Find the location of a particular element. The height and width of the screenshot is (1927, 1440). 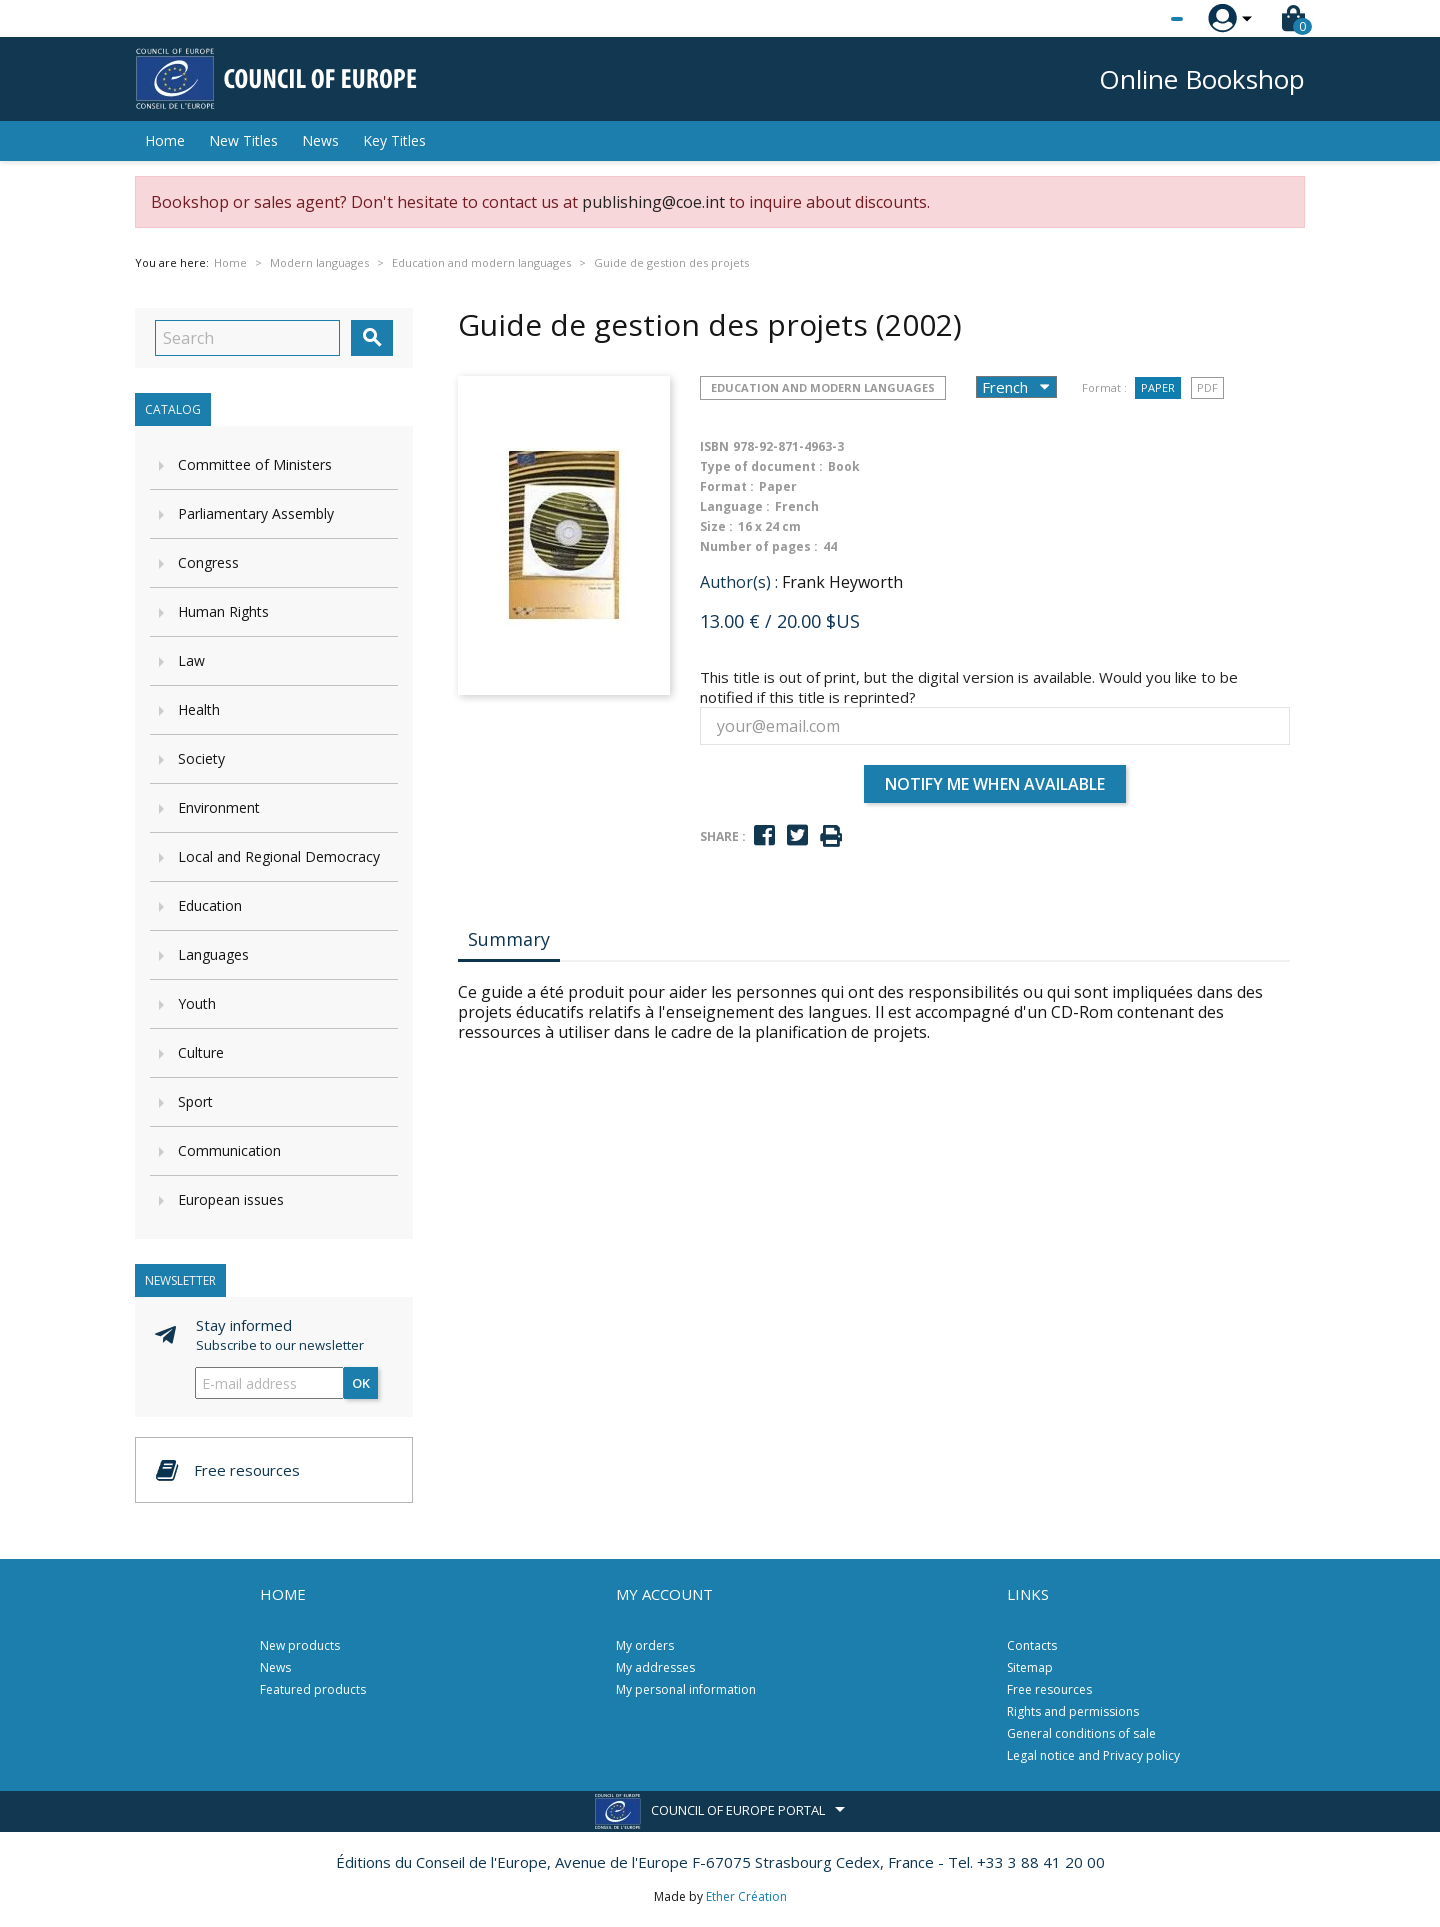

publishing@coe.int is located at coordinates (653, 202).